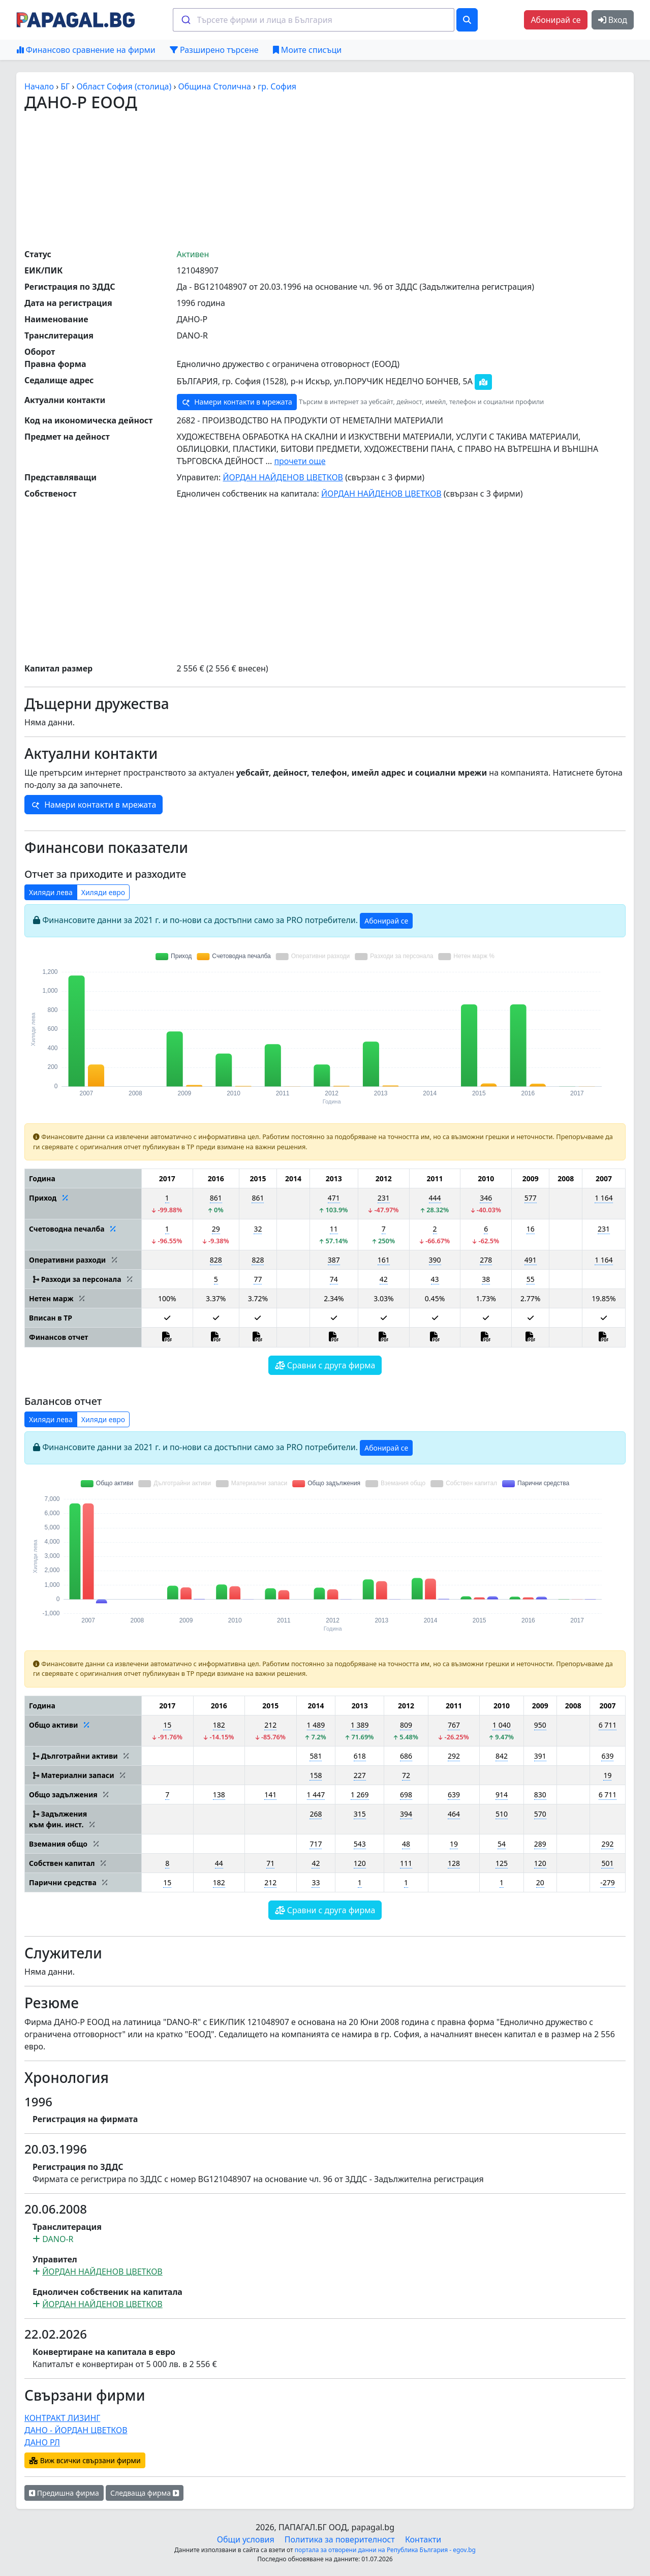 This screenshot has width=650, height=2576. Describe the element at coordinates (423, 2539) in the screenshot. I see `Контакти` at that location.